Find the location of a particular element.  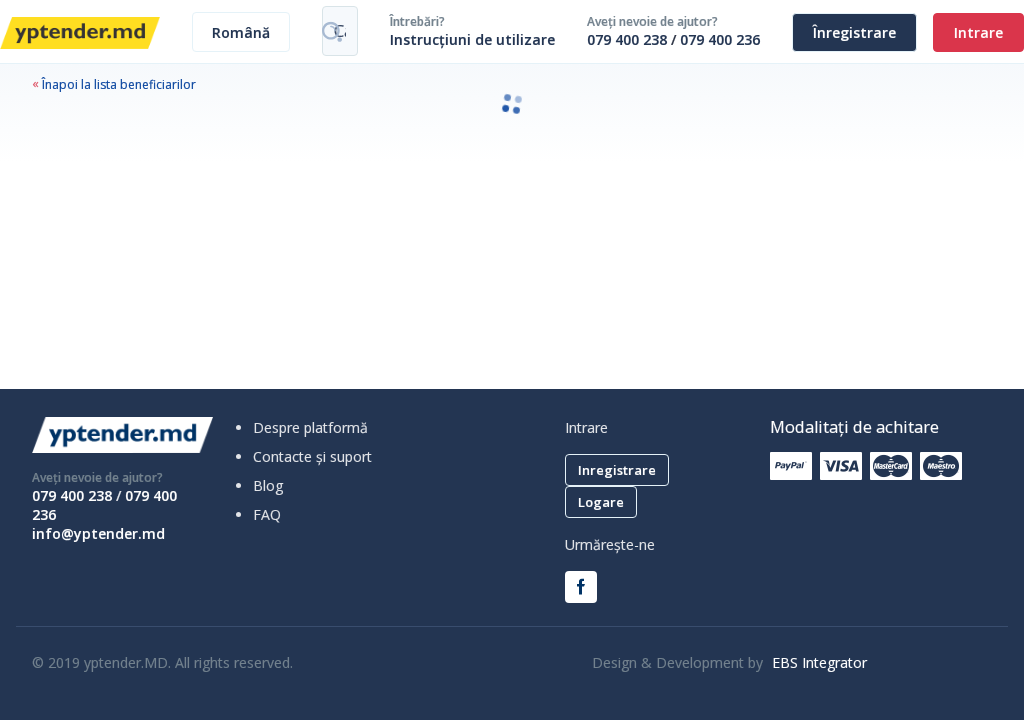

info@yptender.md is located at coordinates (98, 533).